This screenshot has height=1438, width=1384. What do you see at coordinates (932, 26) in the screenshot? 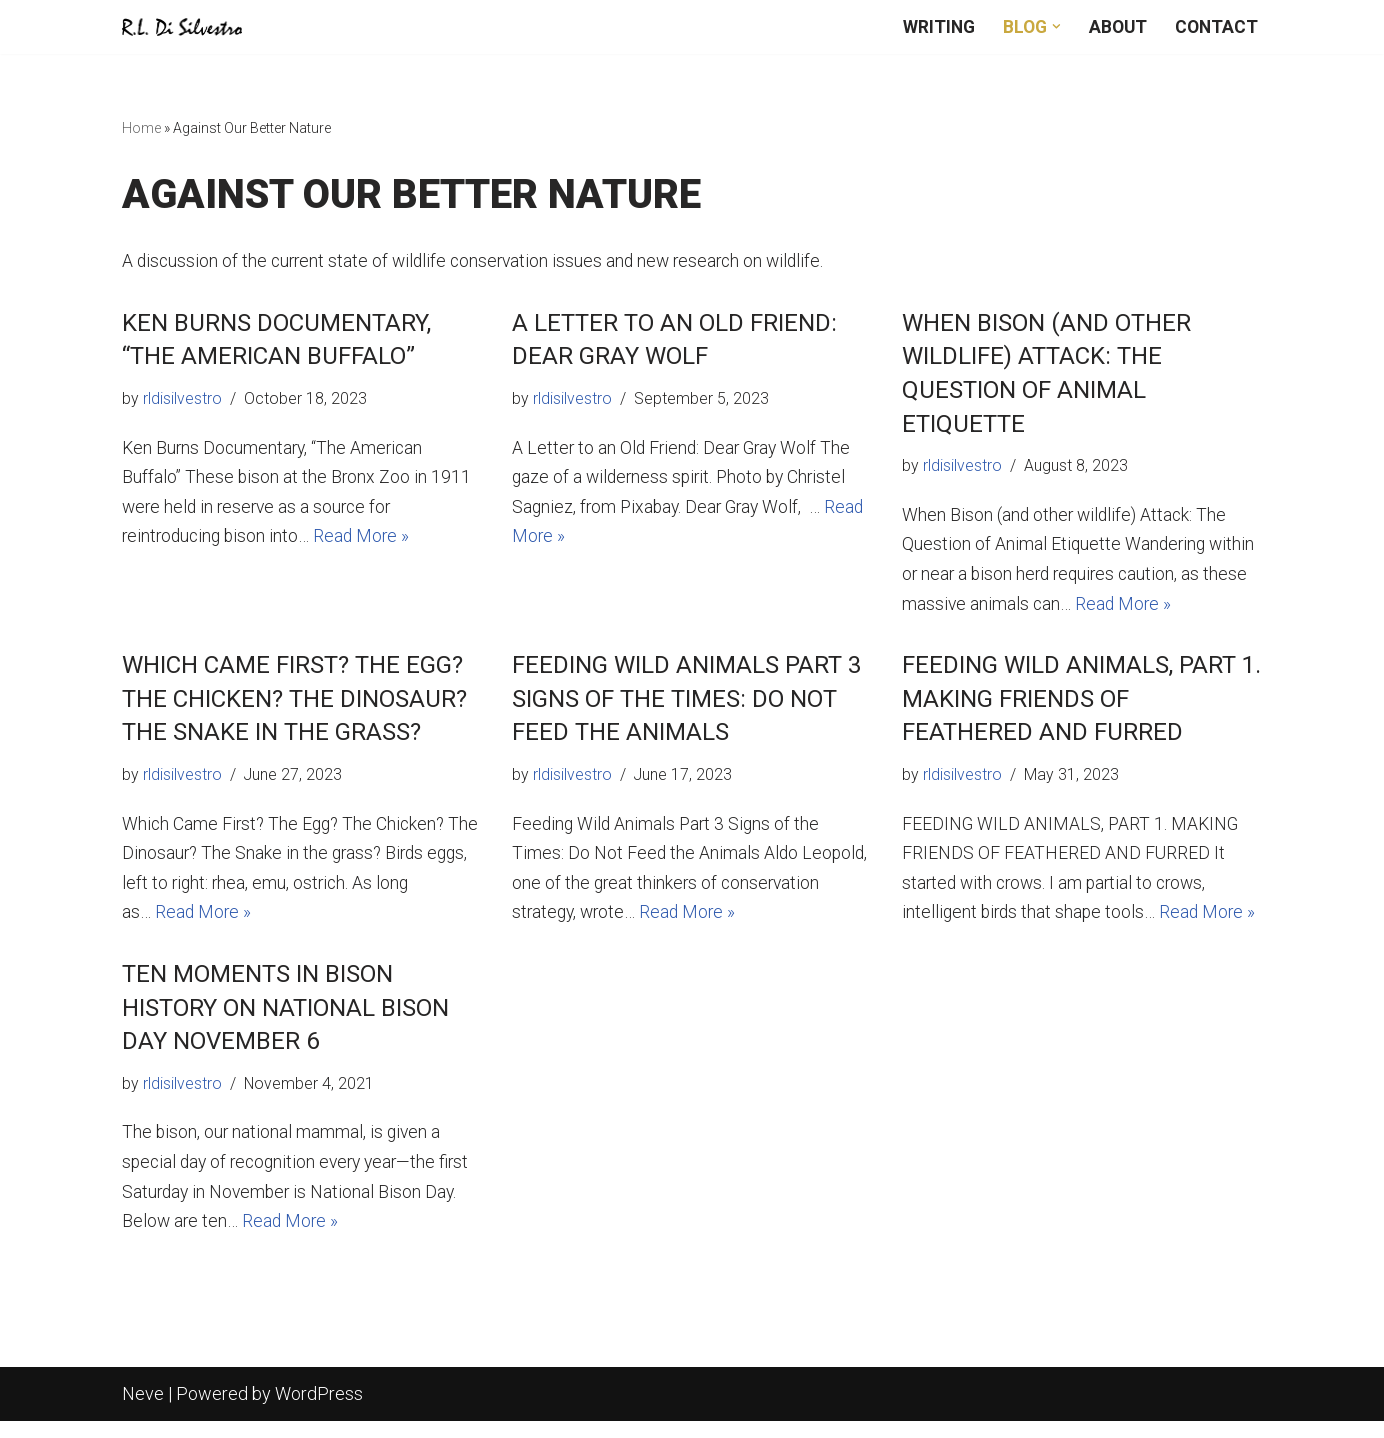
I see `Writing` at bounding box center [932, 26].